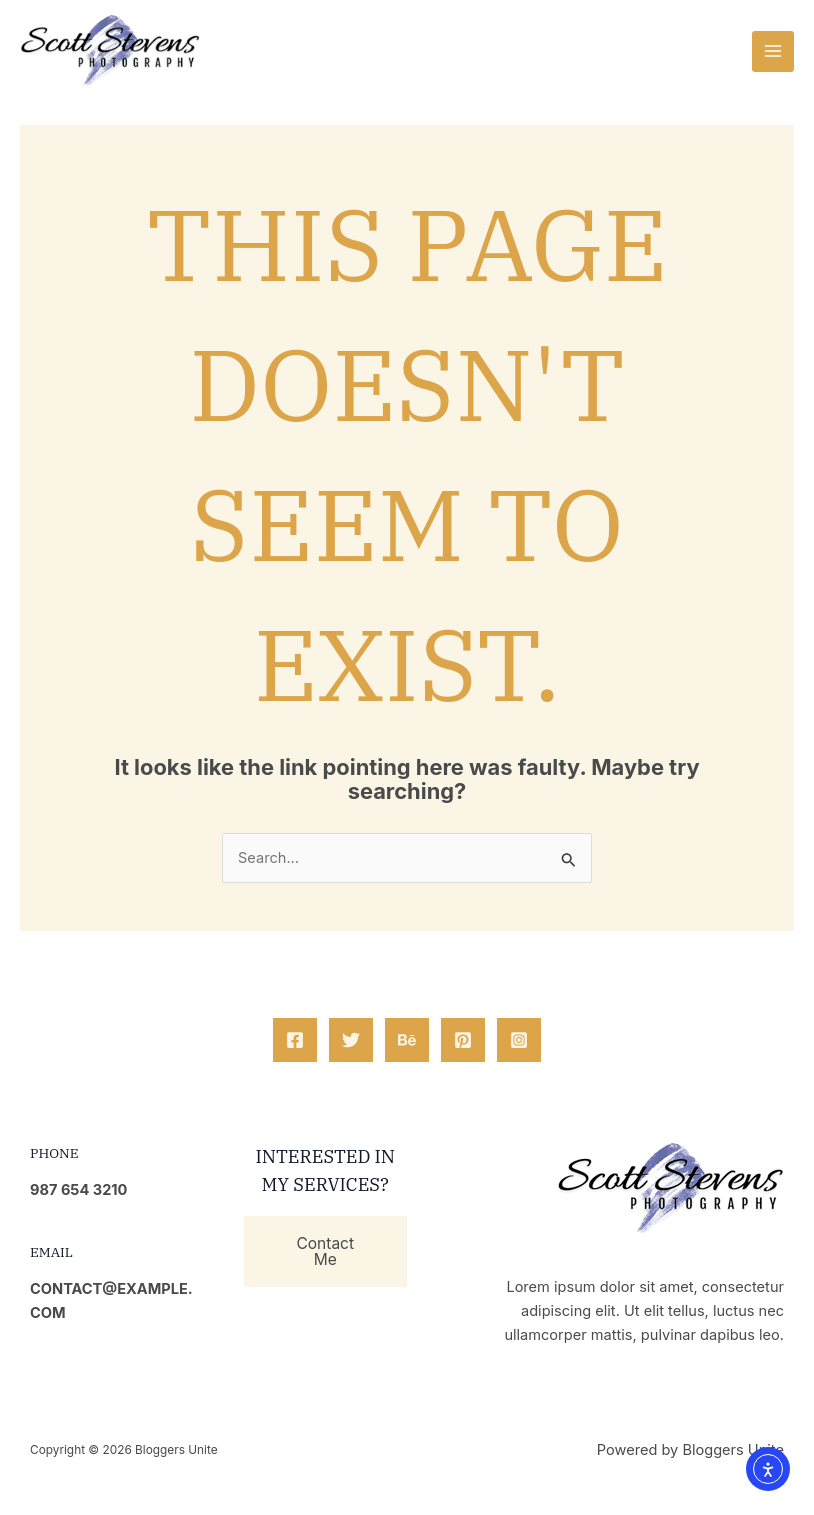  I want to click on [Behance], so click(407, 1040).